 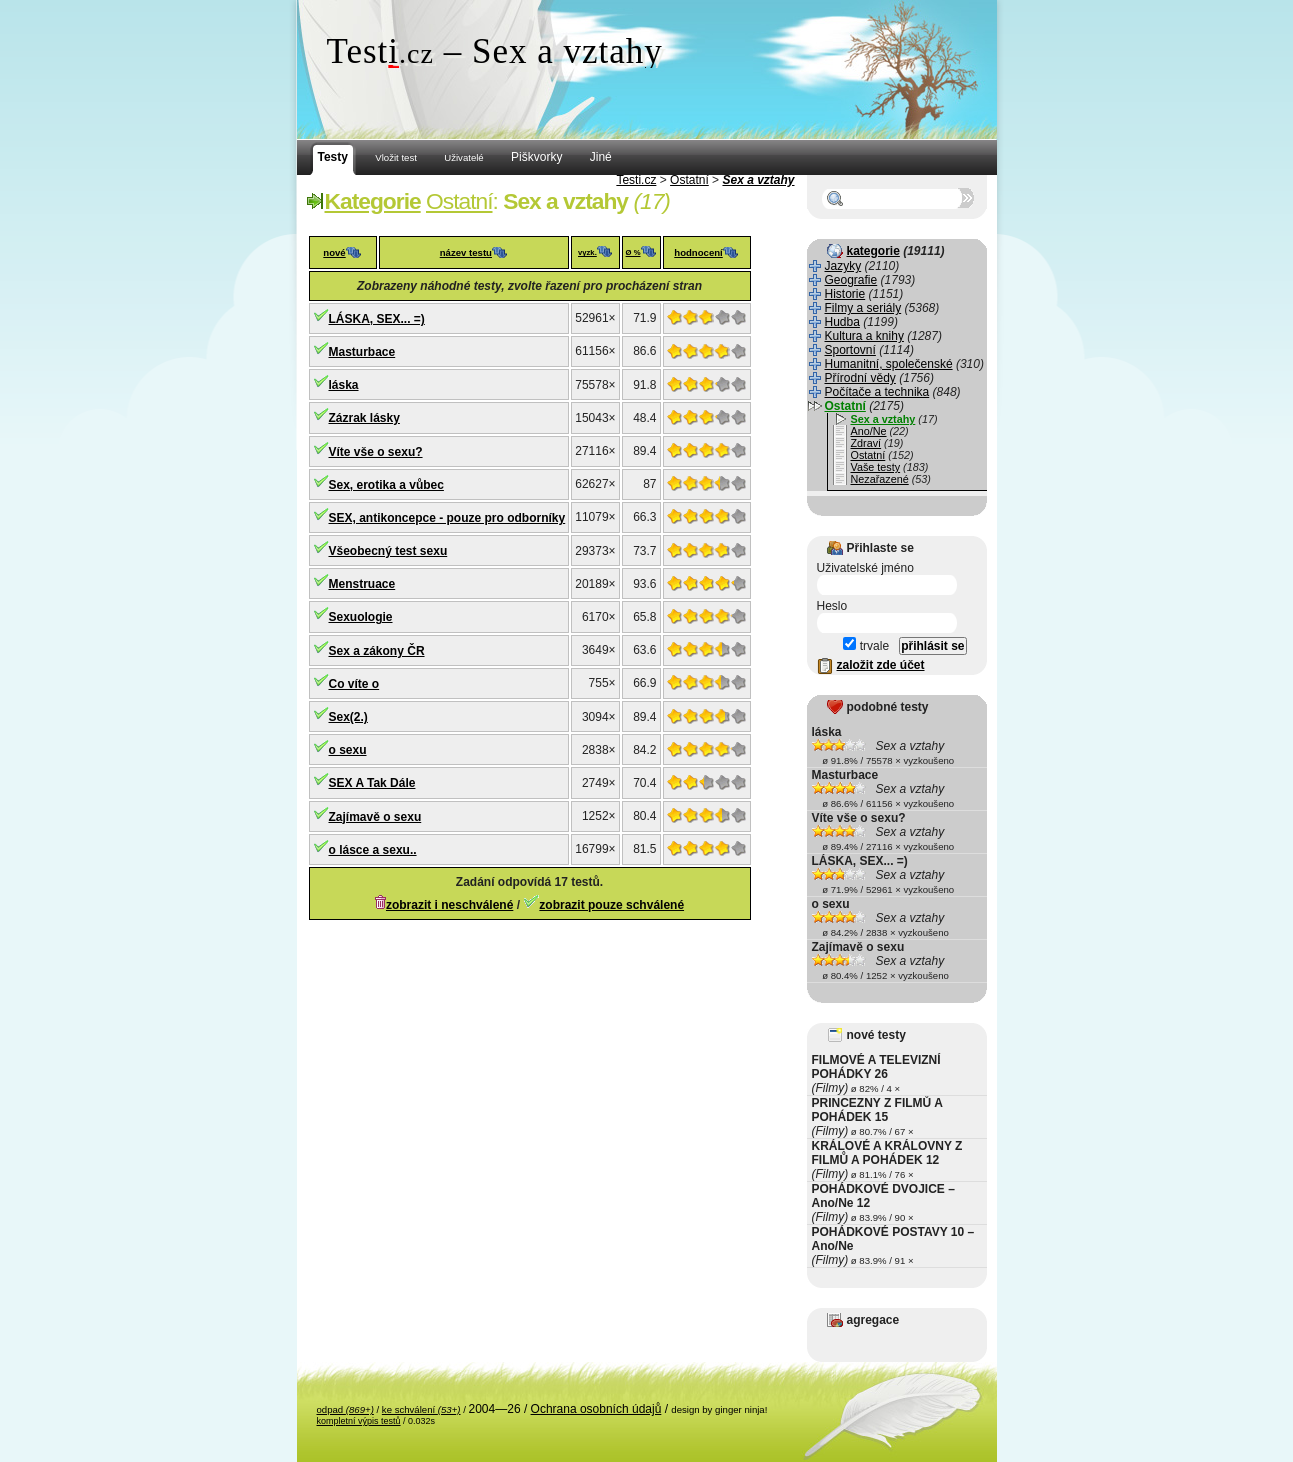 What do you see at coordinates (388, 551) in the screenshot?
I see `Všeobecný test sexu` at bounding box center [388, 551].